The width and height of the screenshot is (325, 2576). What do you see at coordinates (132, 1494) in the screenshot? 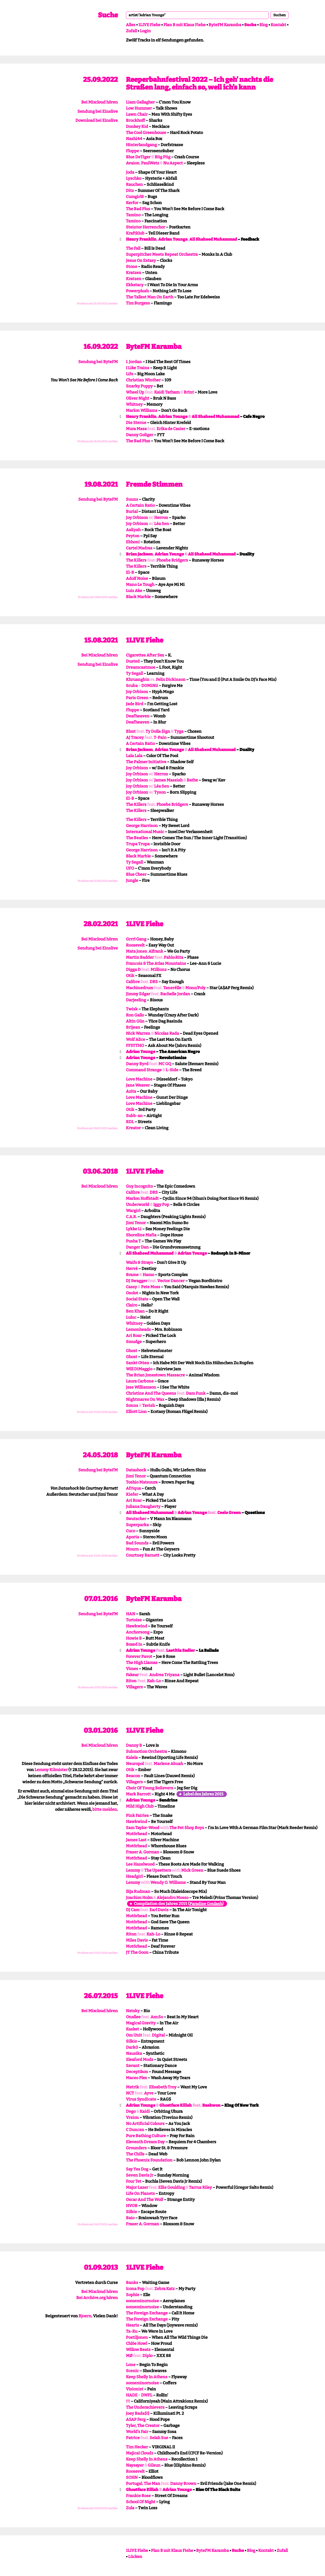
I see `Kiefer` at bounding box center [132, 1494].